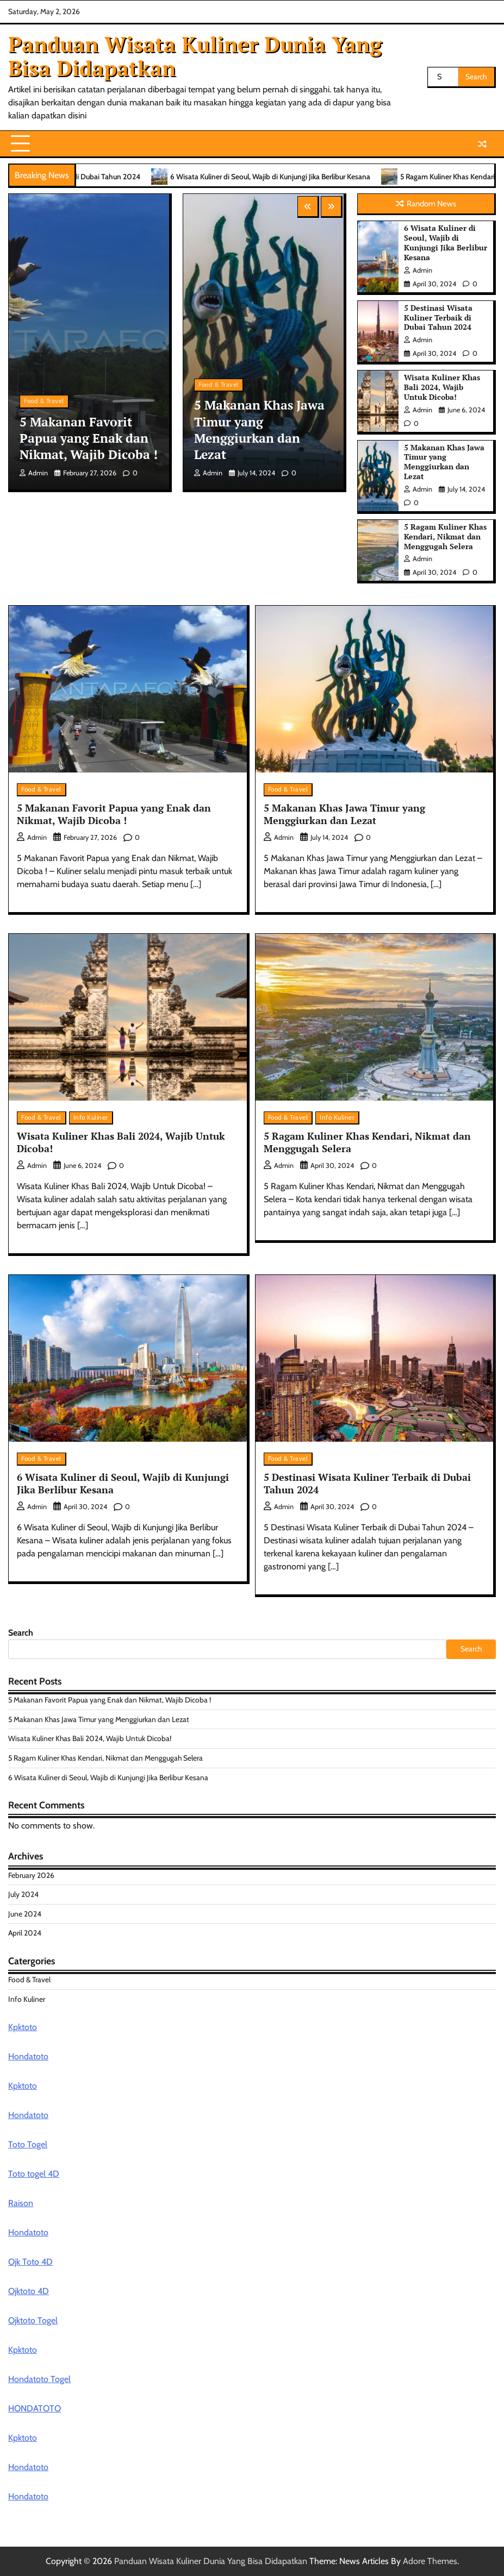 The height and width of the screenshot is (2576, 504). I want to click on Info Kuliner, so click(90, 1117).